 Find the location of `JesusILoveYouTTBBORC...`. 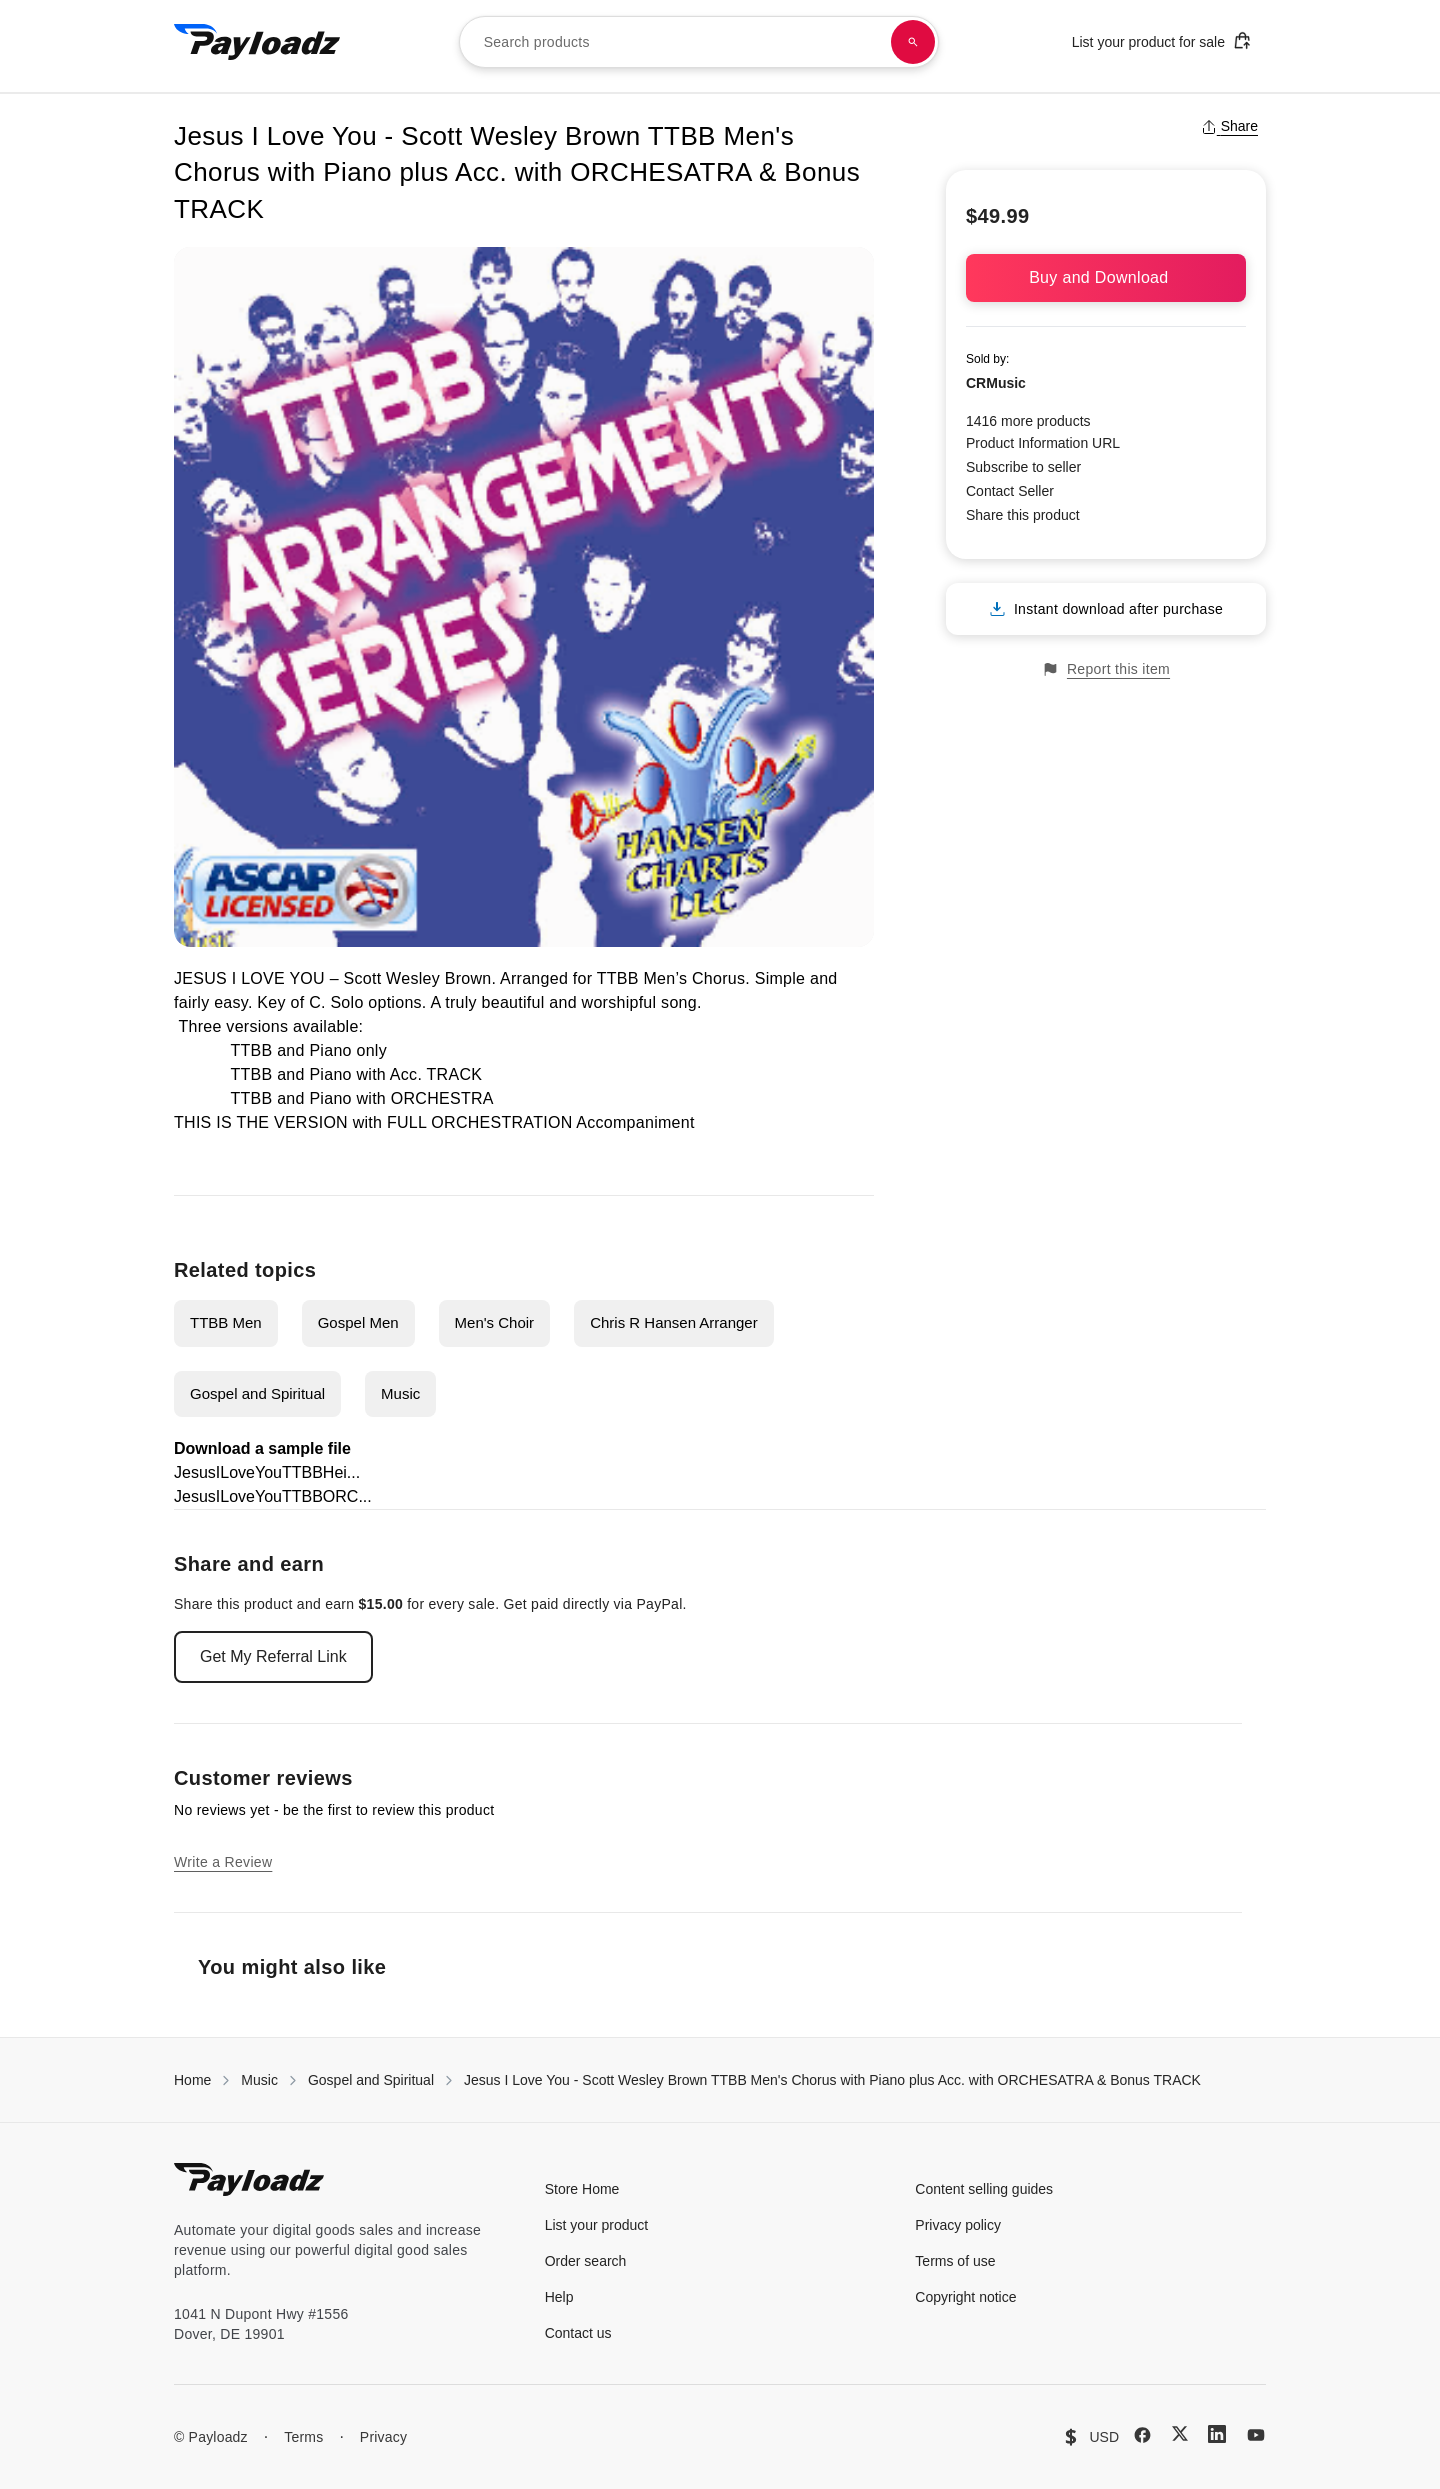

JesusILoveYouTTBBORC... is located at coordinates (273, 1496).